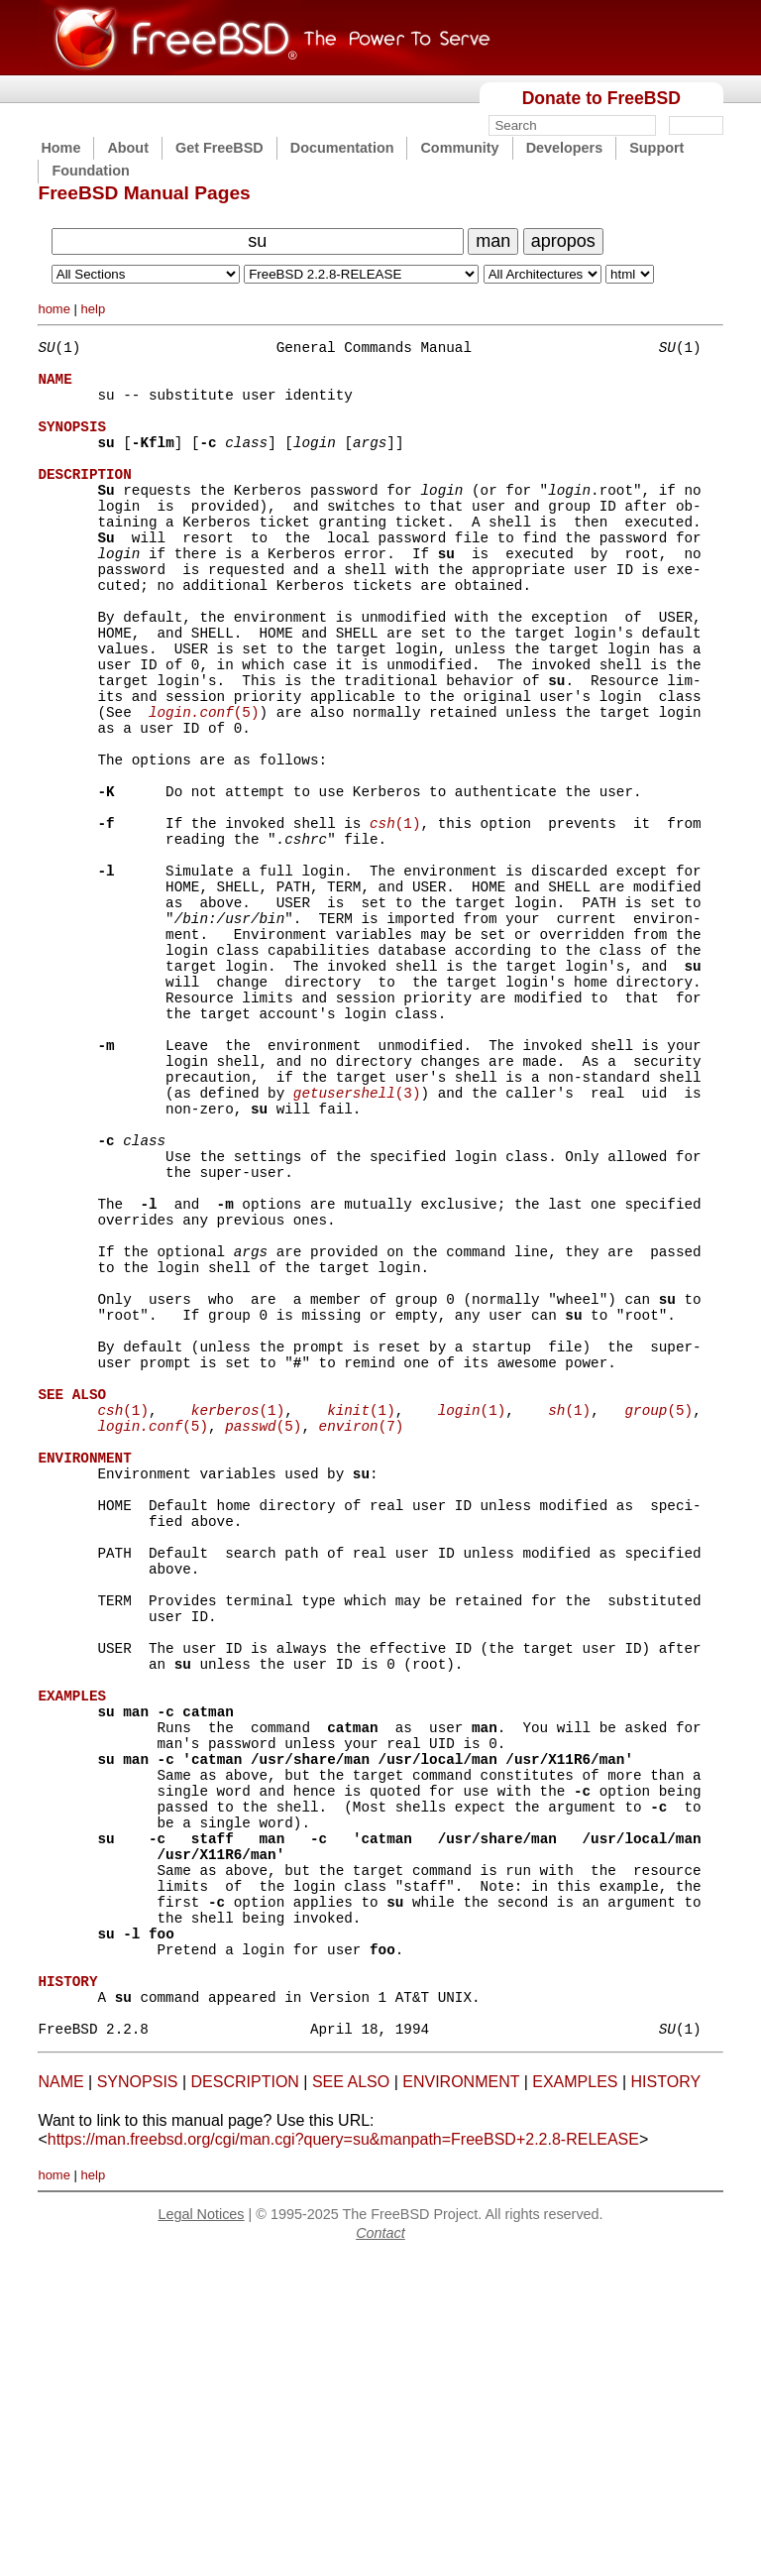  I want to click on About, so click(128, 148).